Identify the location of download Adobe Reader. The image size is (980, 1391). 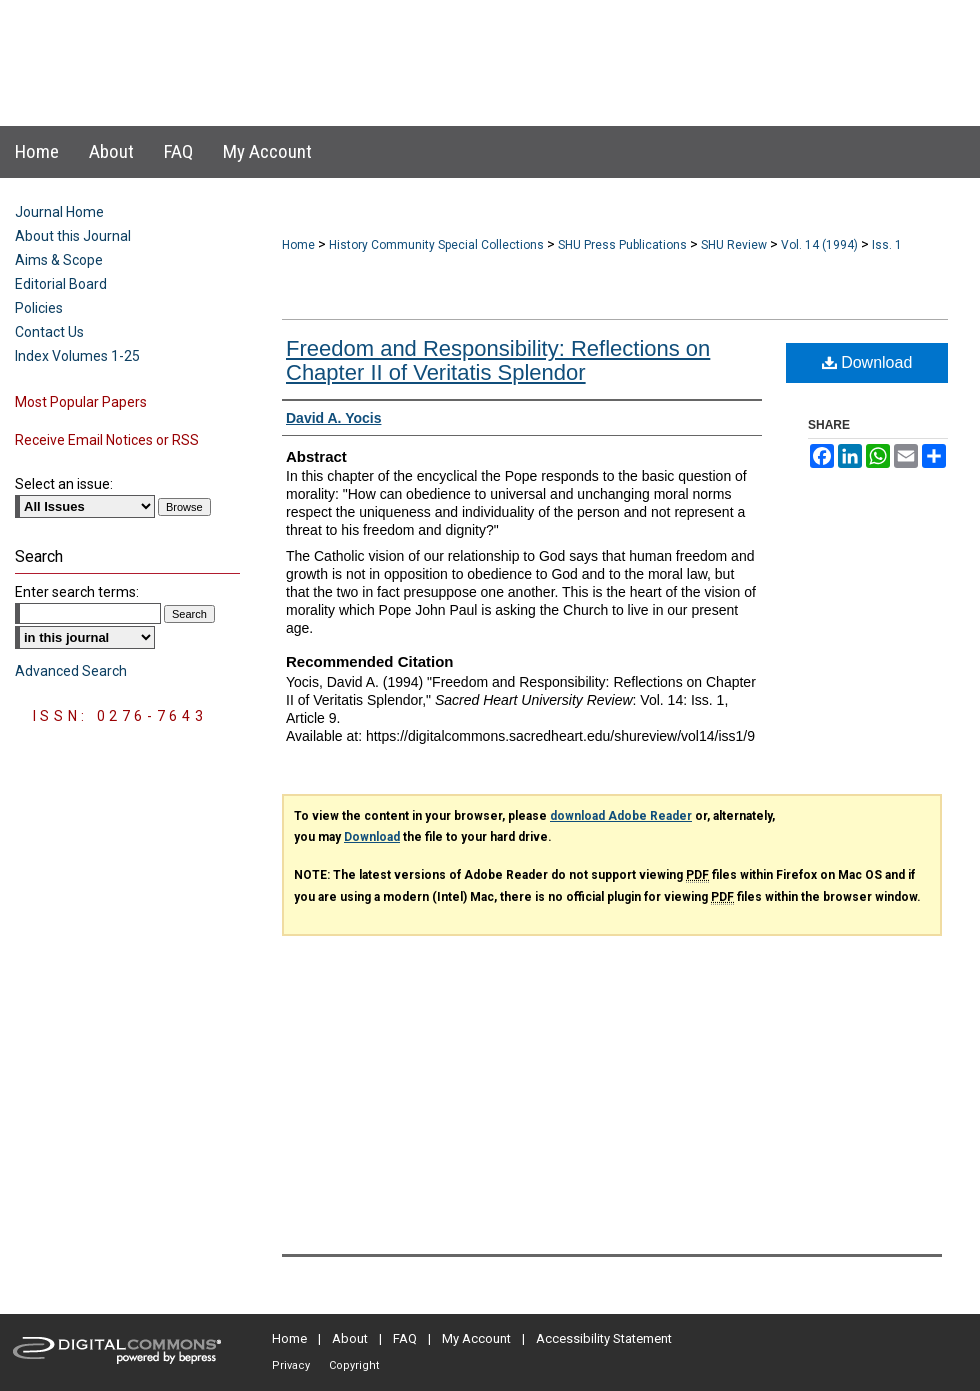
(621, 816).